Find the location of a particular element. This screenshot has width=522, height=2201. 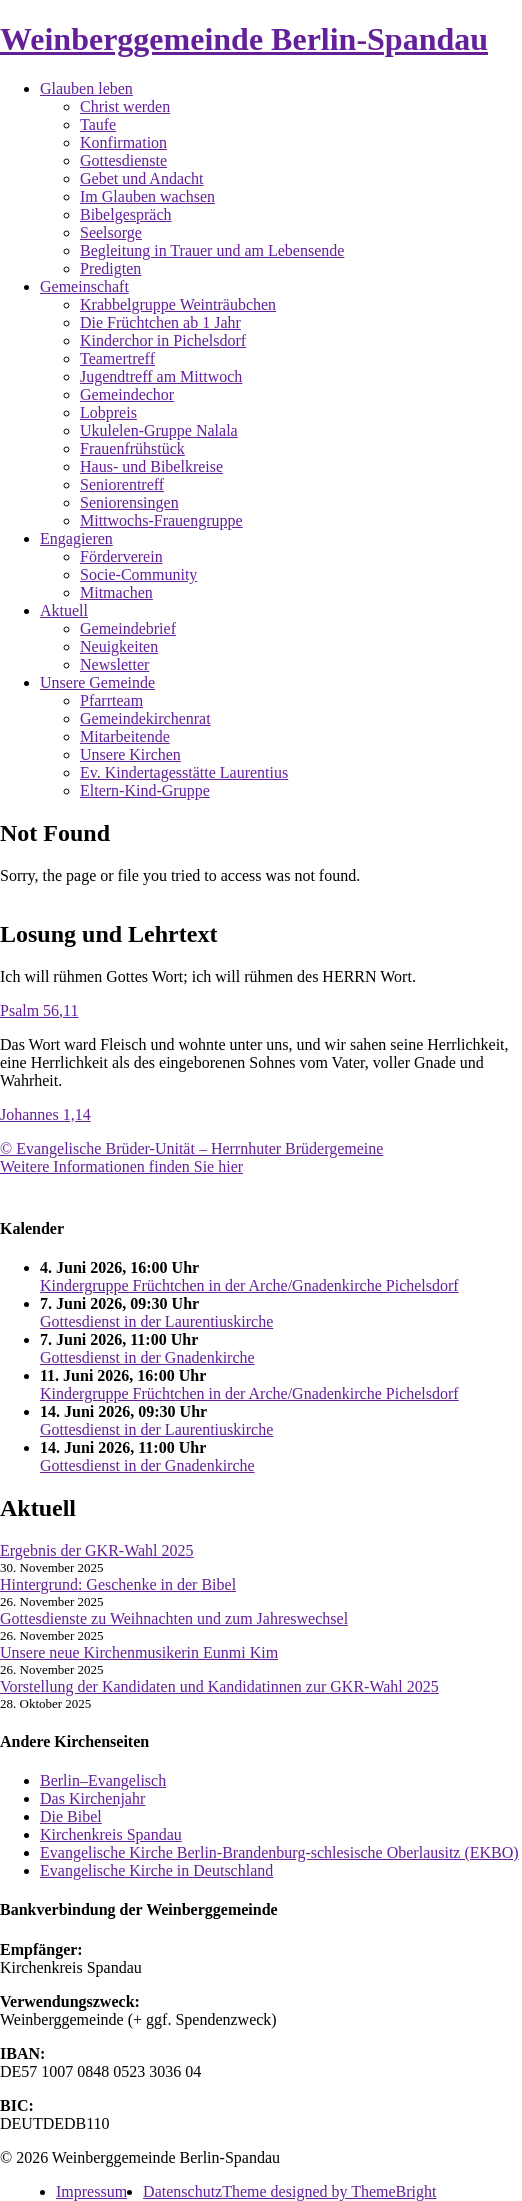

Gottesdienste is located at coordinates (123, 160).